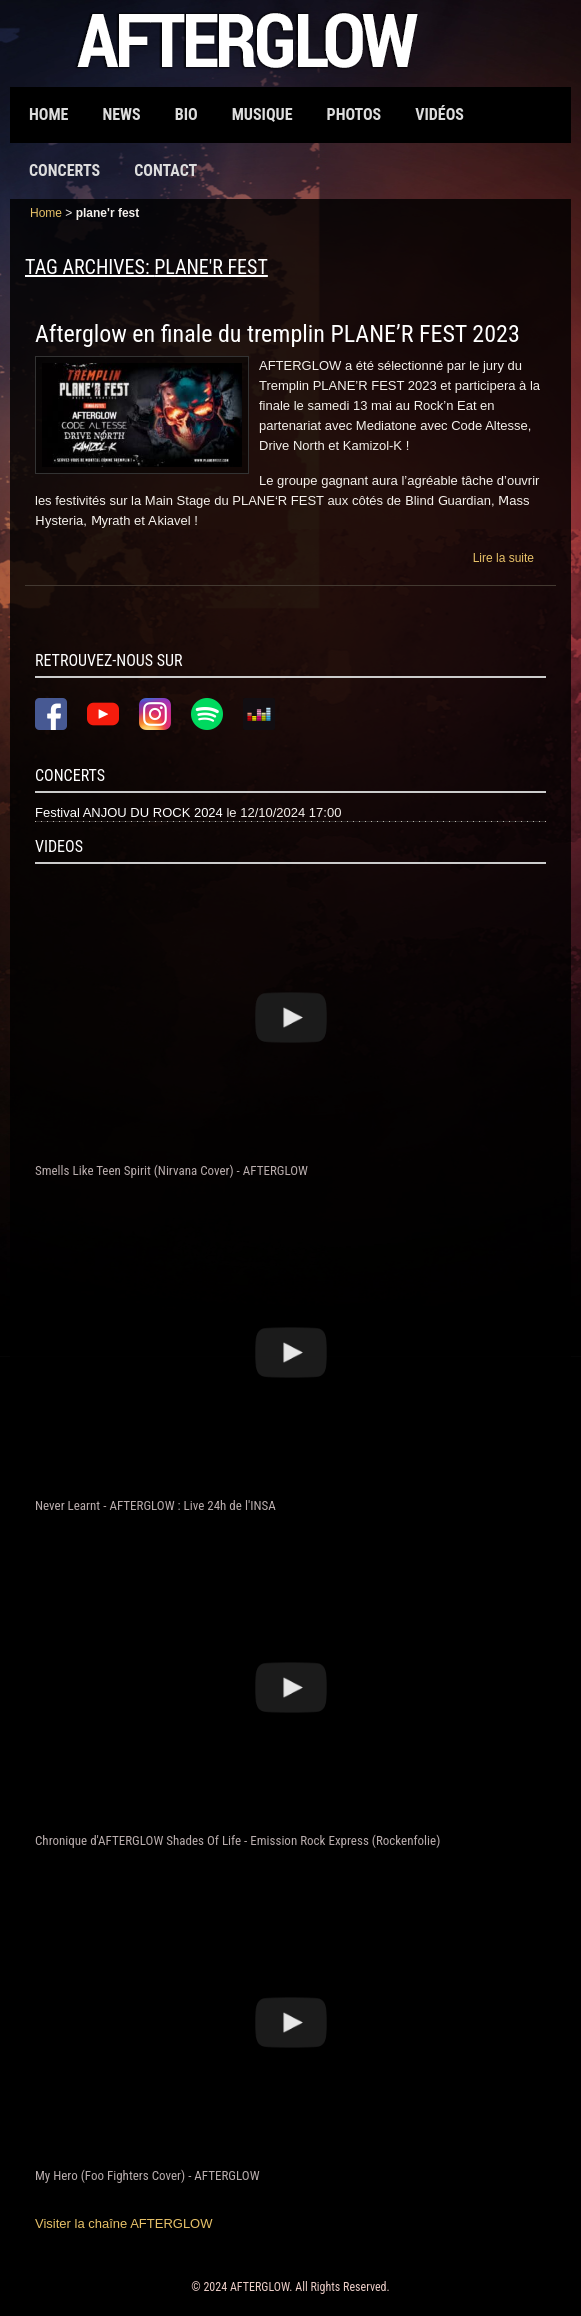  Describe the element at coordinates (124, 2223) in the screenshot. I see `Visiter la chaîne AFTERGLOW` at that location.